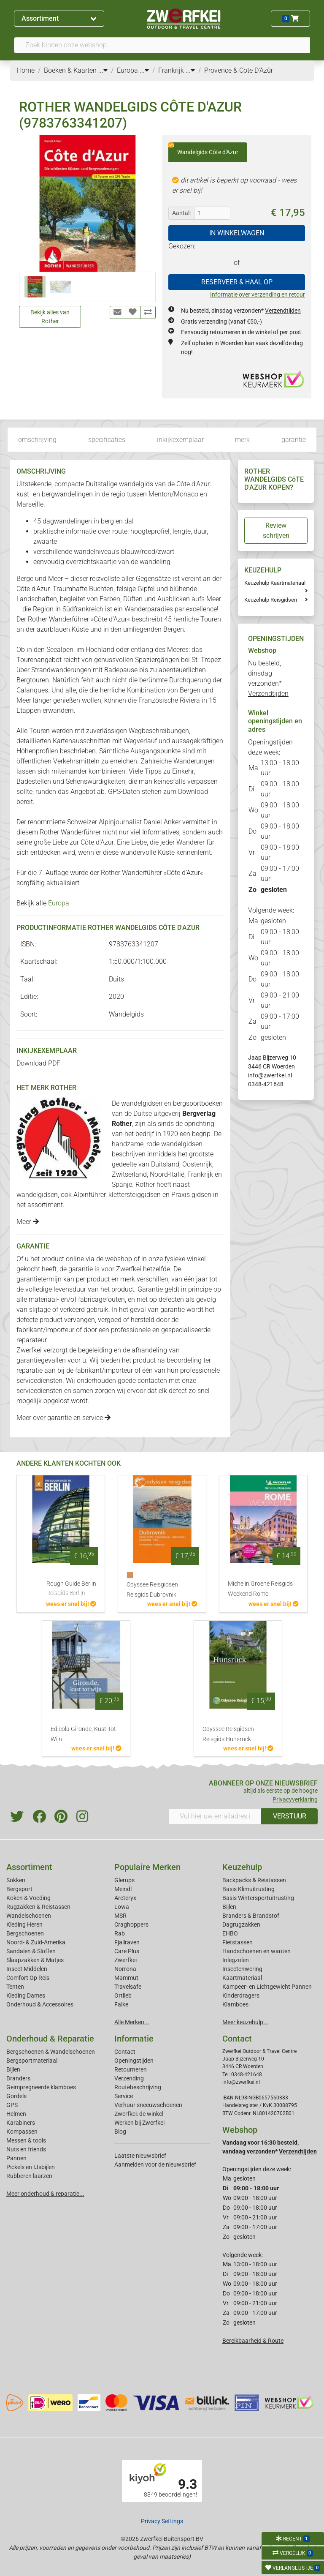  I want to click on Insectenwering, so click(242, 1968).